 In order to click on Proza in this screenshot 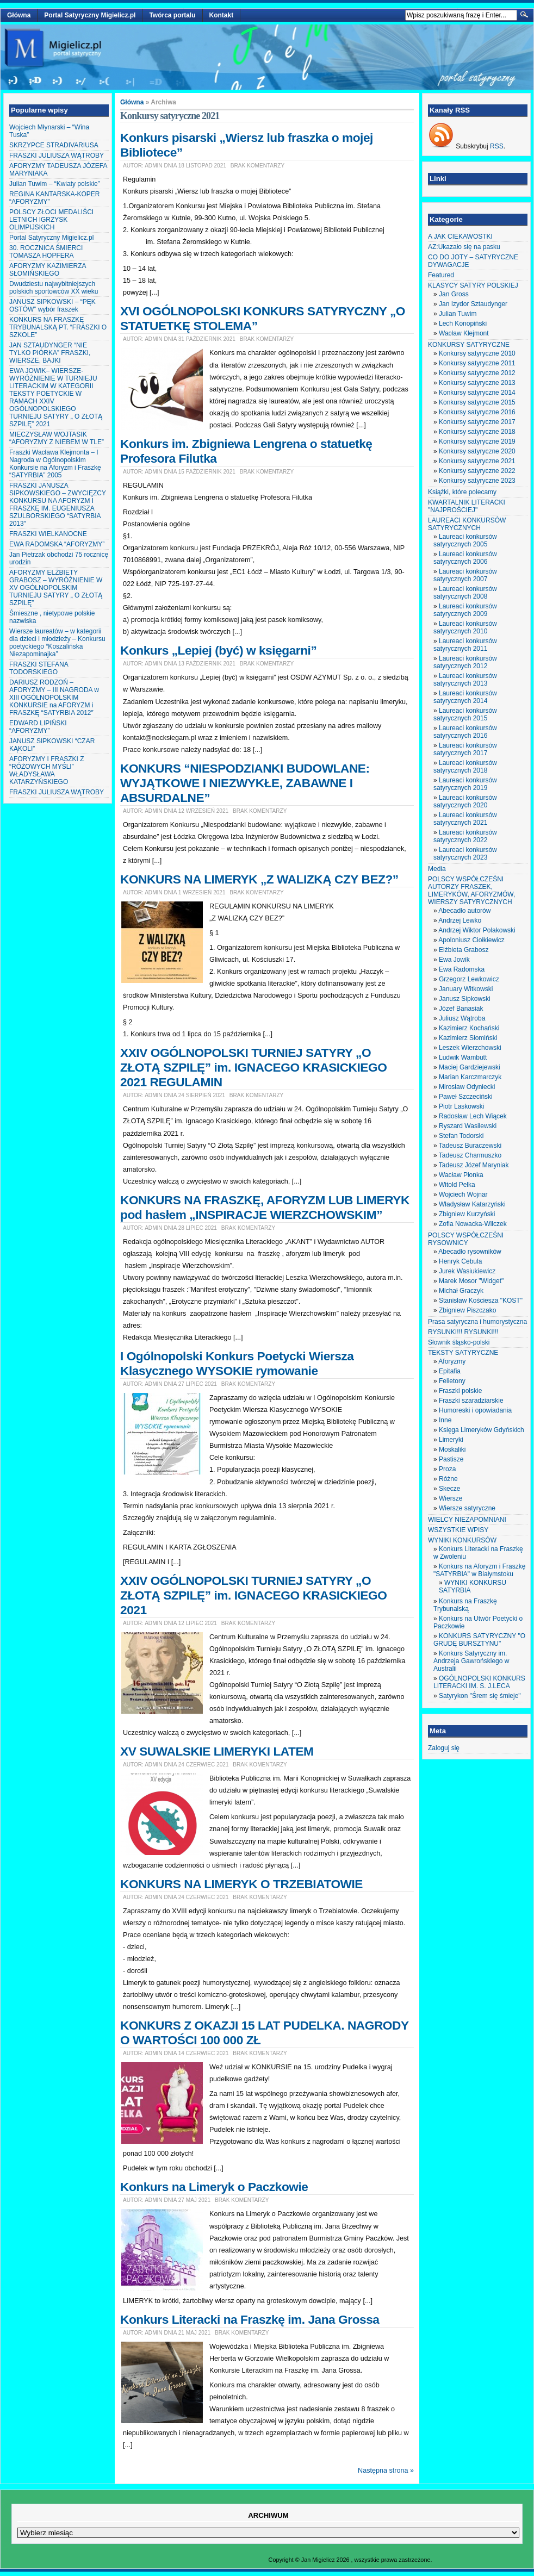, I will do `click(447, 1469)`.